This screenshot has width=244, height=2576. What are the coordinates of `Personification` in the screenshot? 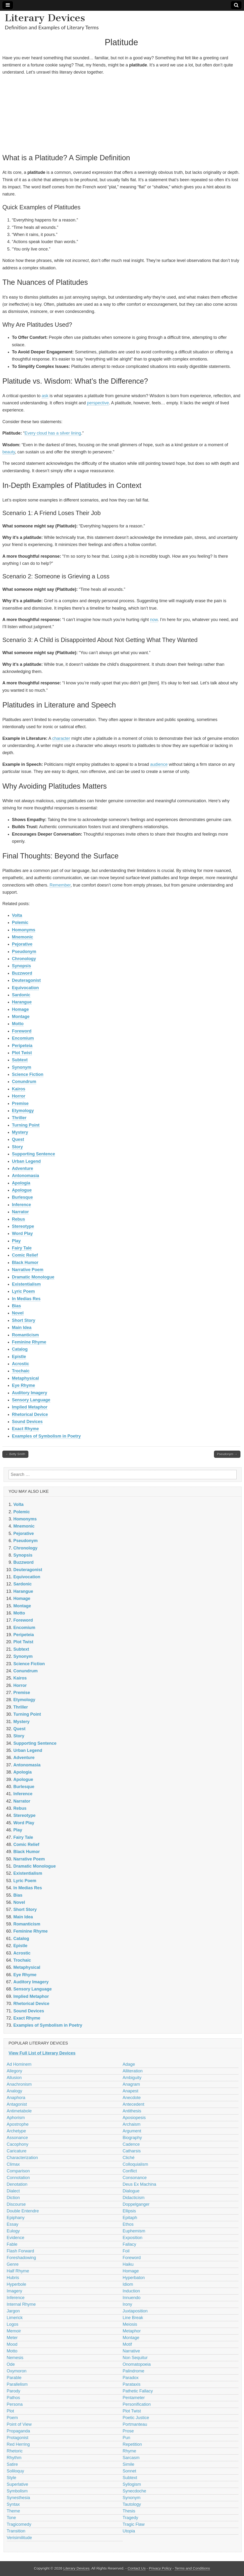 It's located at (137, 2404).